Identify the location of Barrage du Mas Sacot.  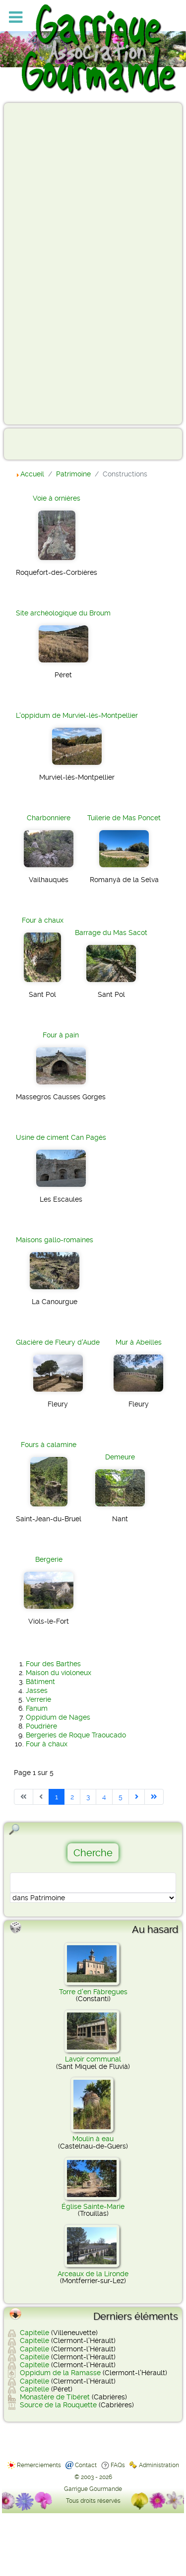
(111, 933).